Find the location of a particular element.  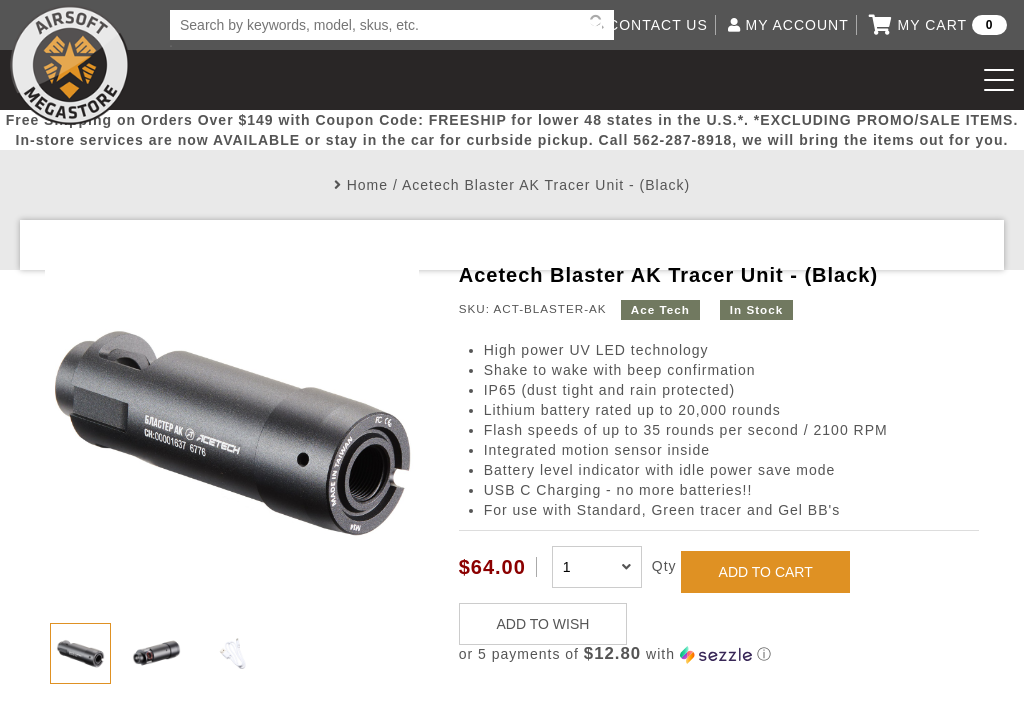

Acetech Blaster AK Tracer Unit - (Black) is located at coordinates (546, 185).